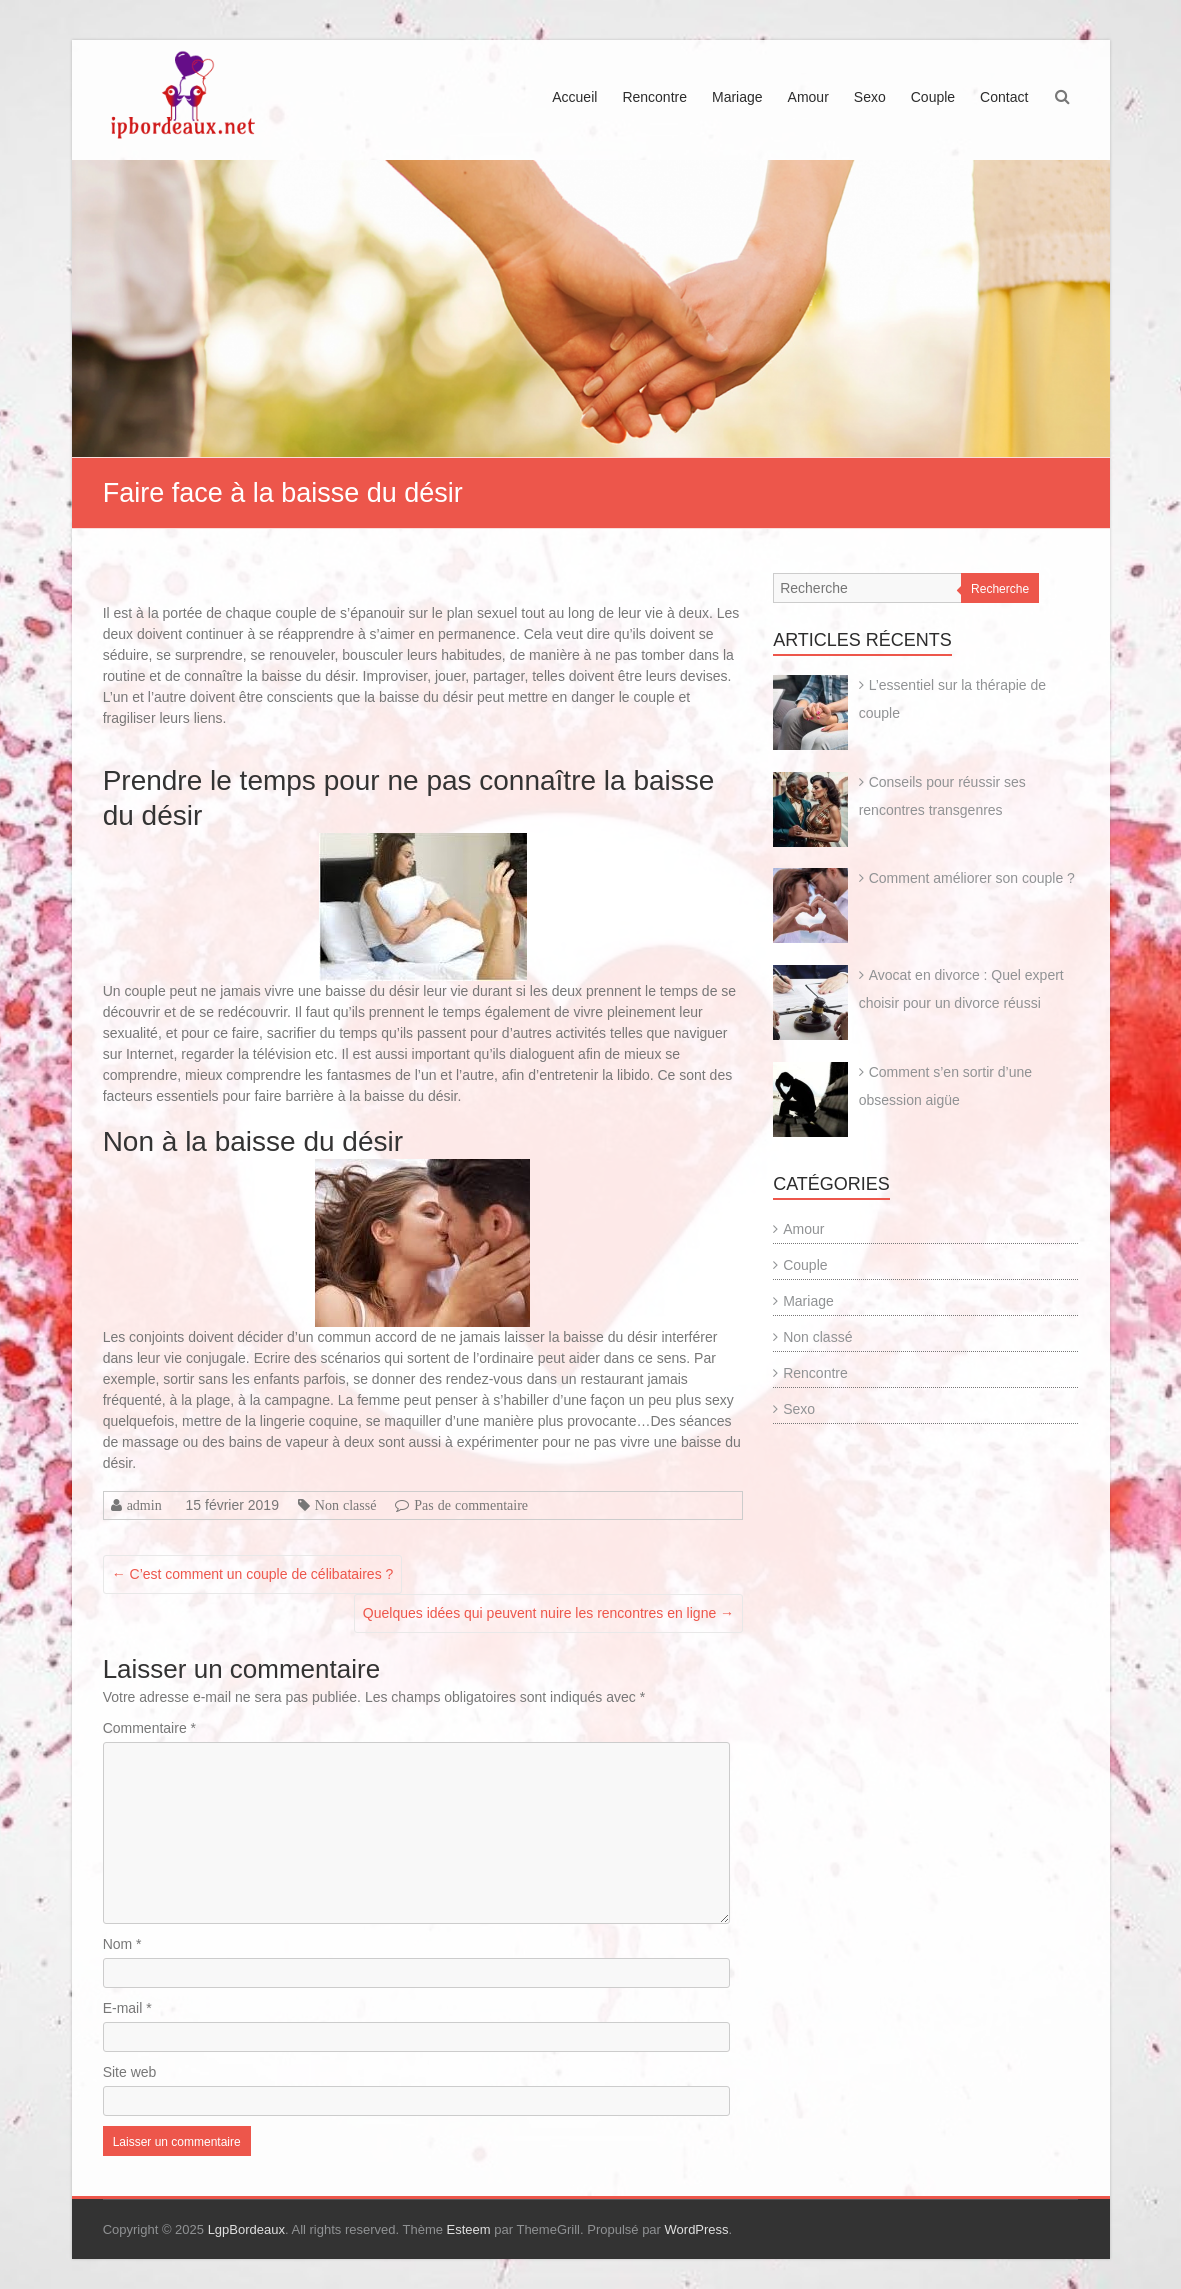 This screenshot has height=2289, width=1181. I want to click on Contact, so click(1004, 97).